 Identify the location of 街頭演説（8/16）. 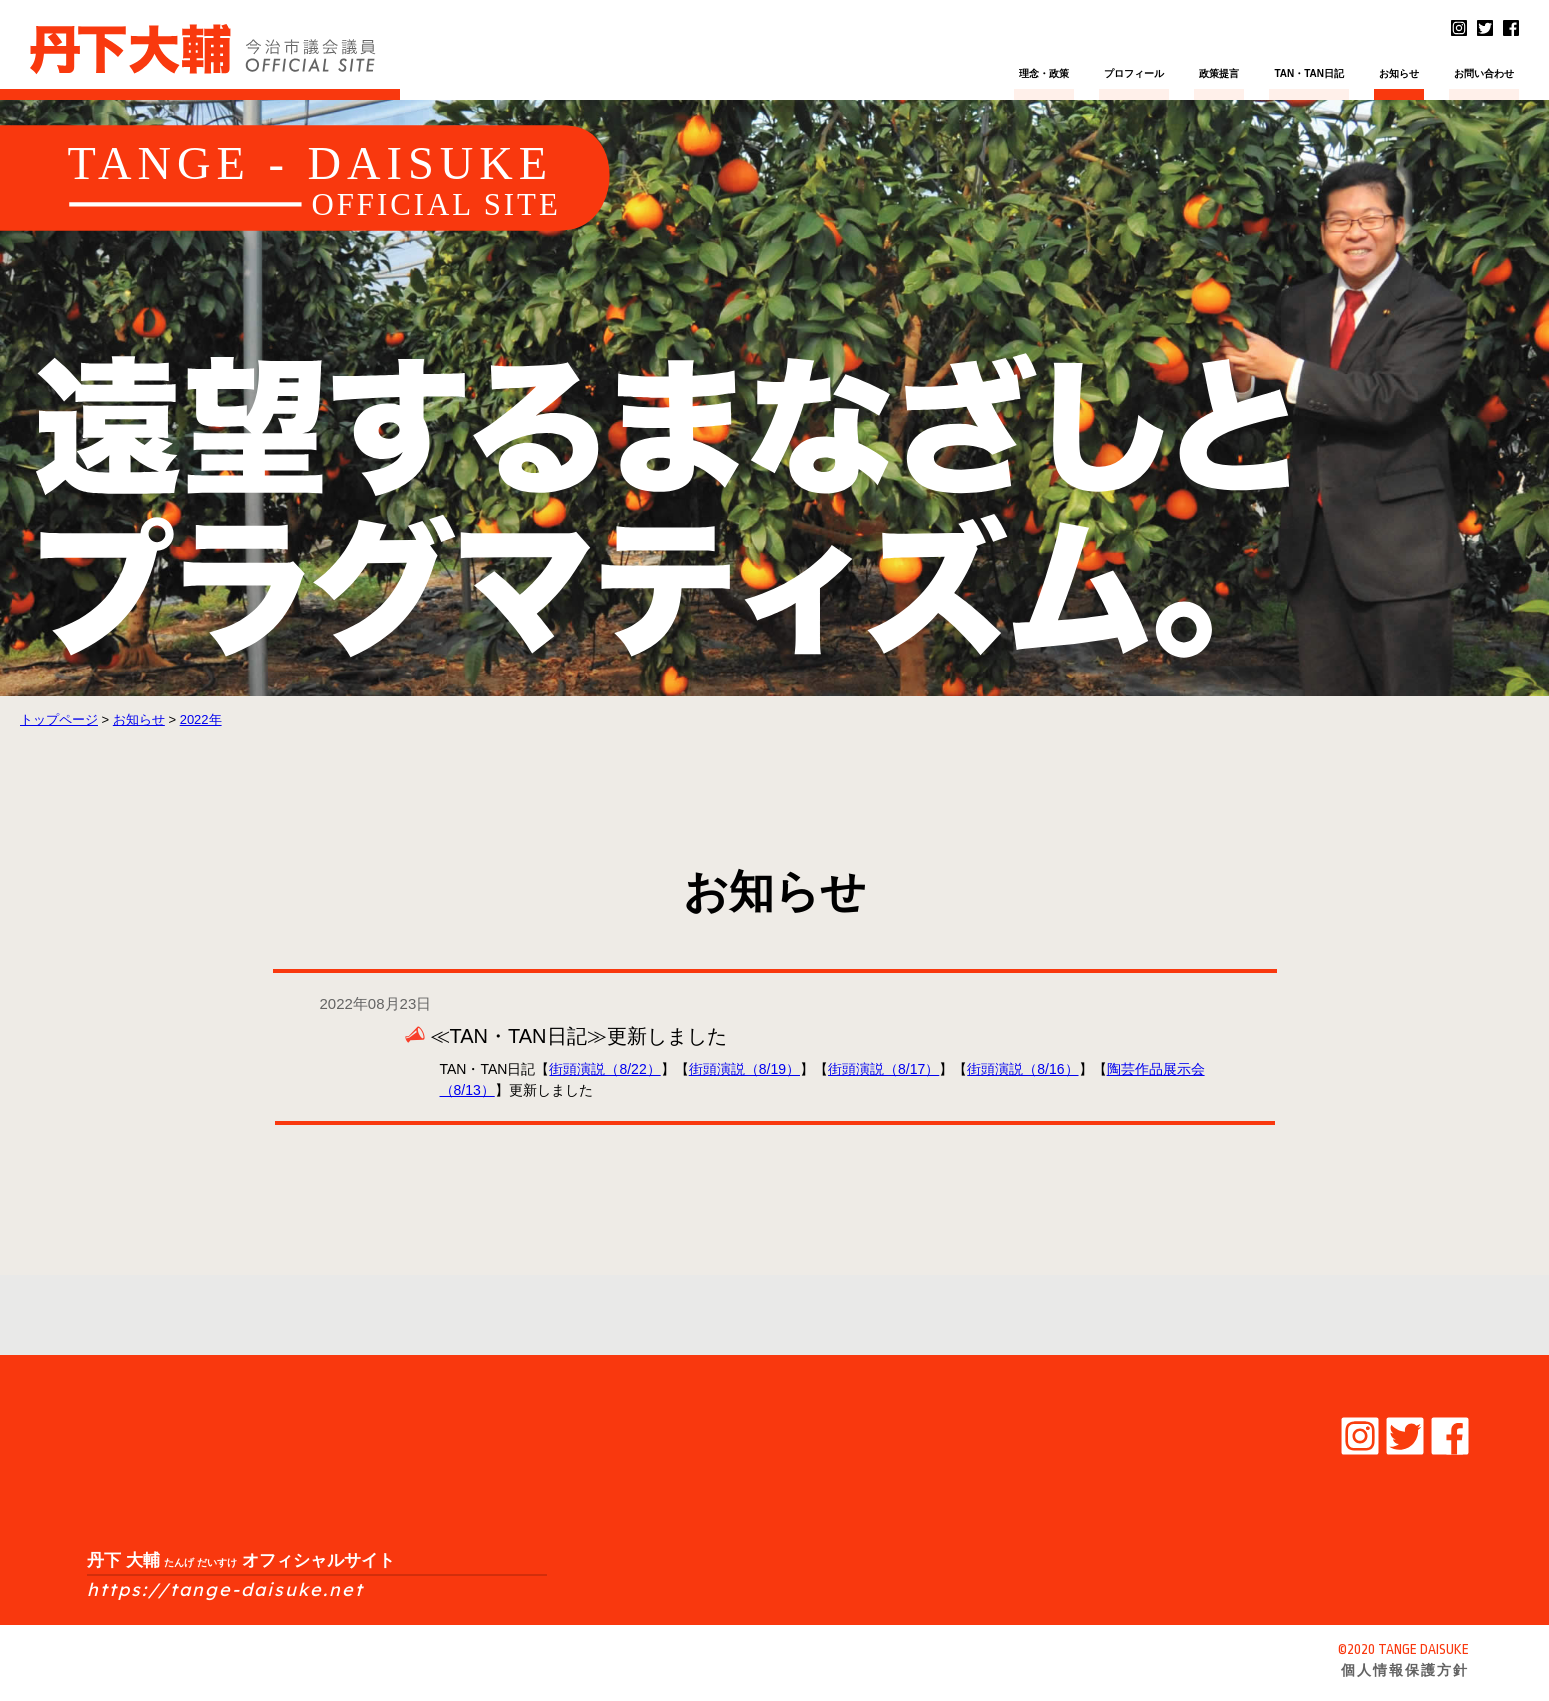
(1022, 1069).